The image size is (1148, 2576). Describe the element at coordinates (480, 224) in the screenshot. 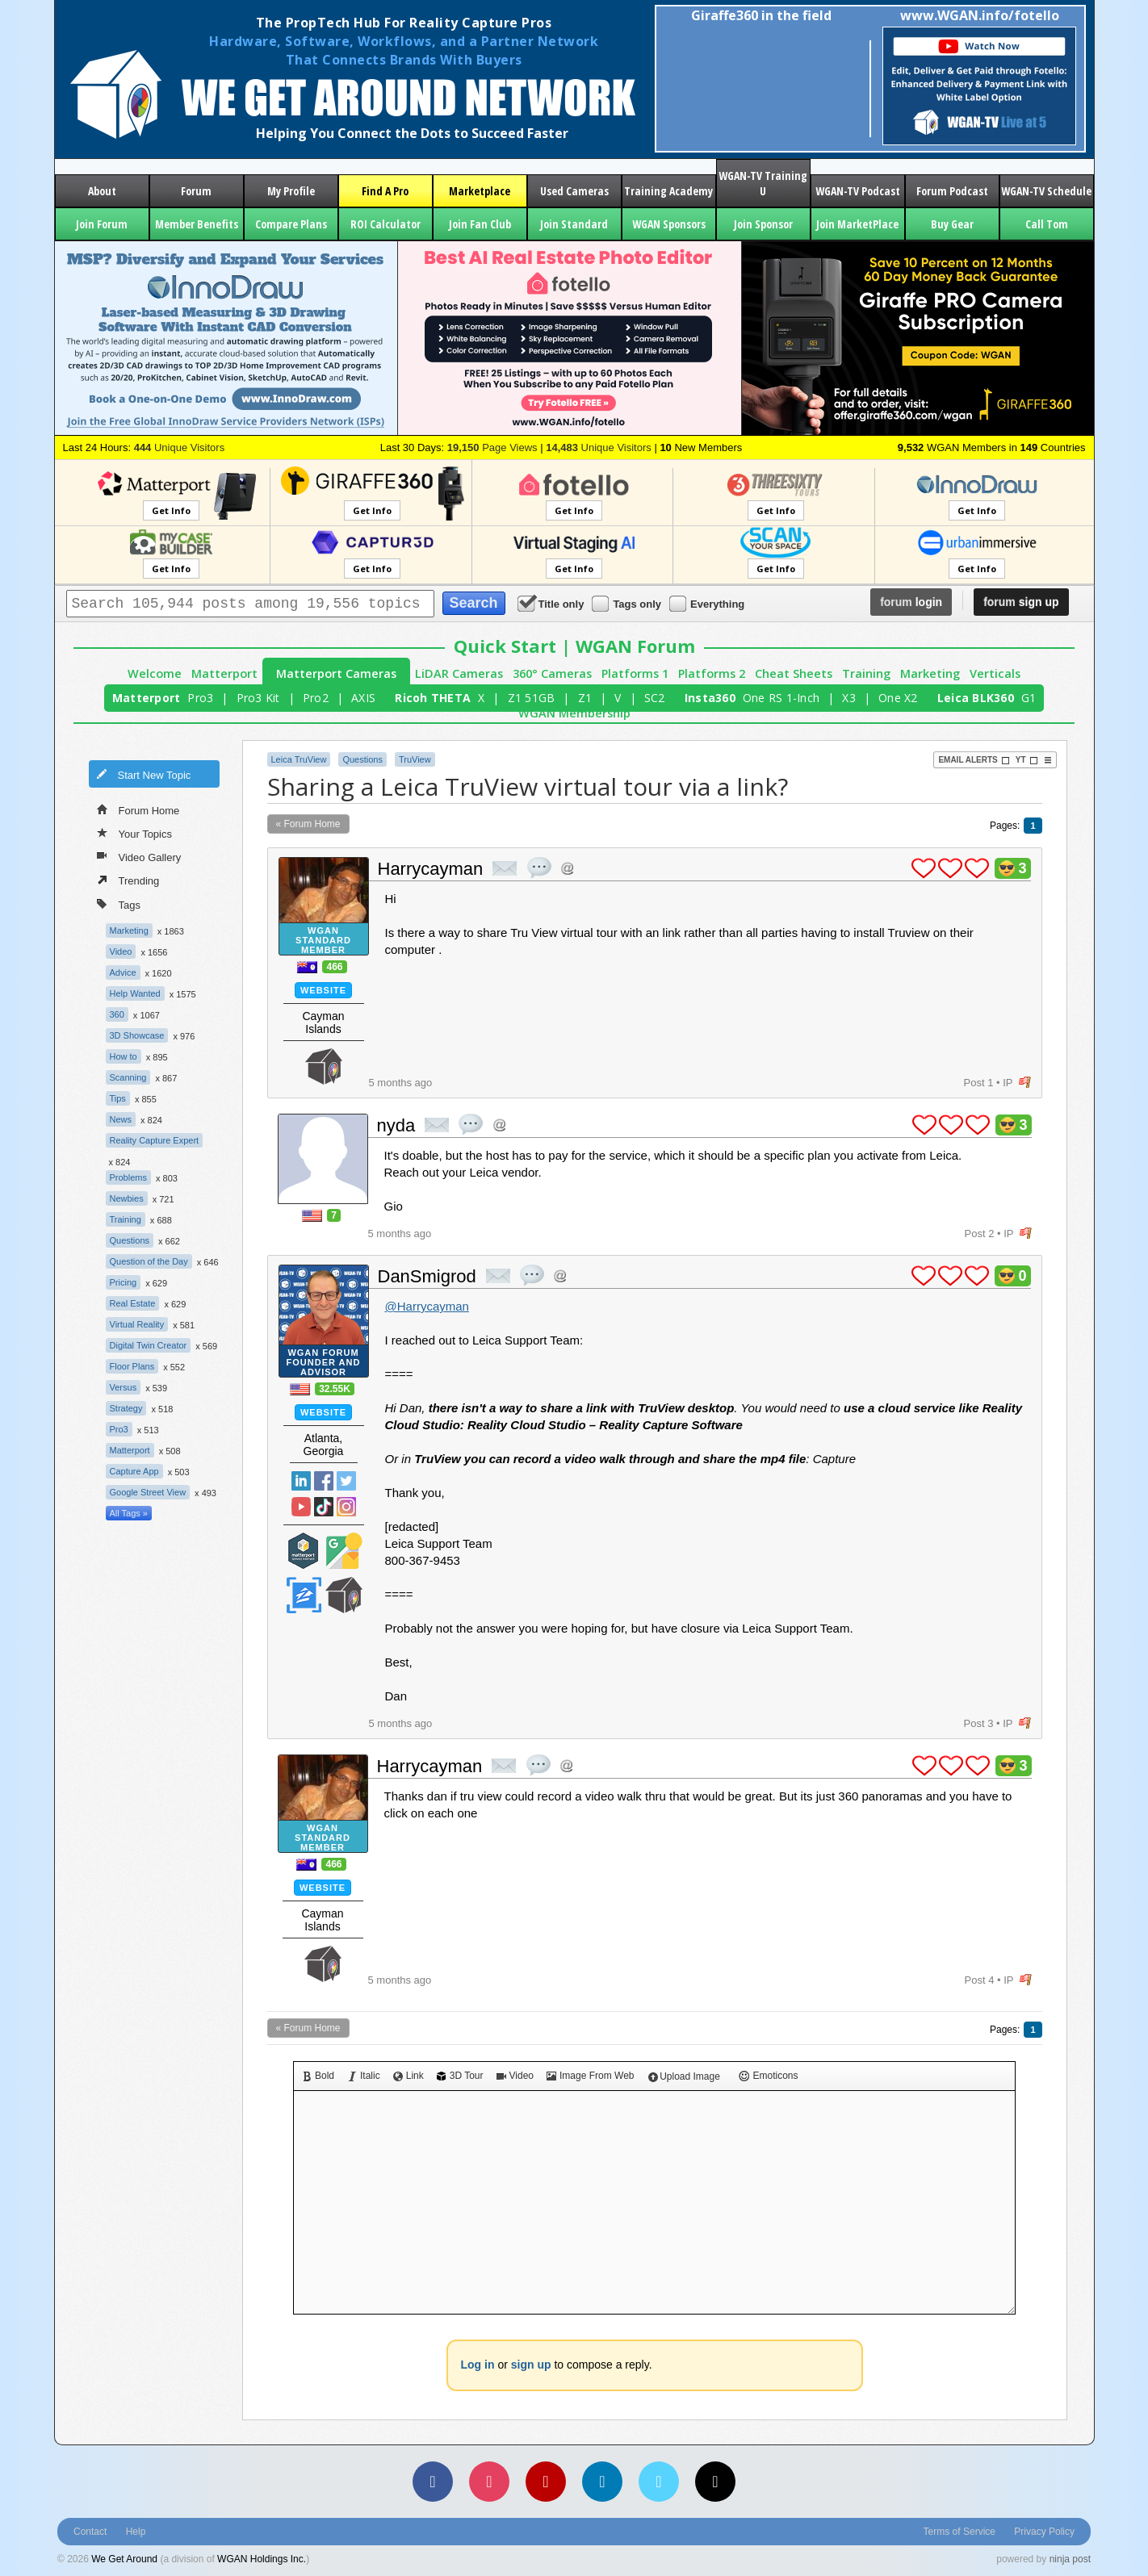

I see `Join Fan Club` at that location.